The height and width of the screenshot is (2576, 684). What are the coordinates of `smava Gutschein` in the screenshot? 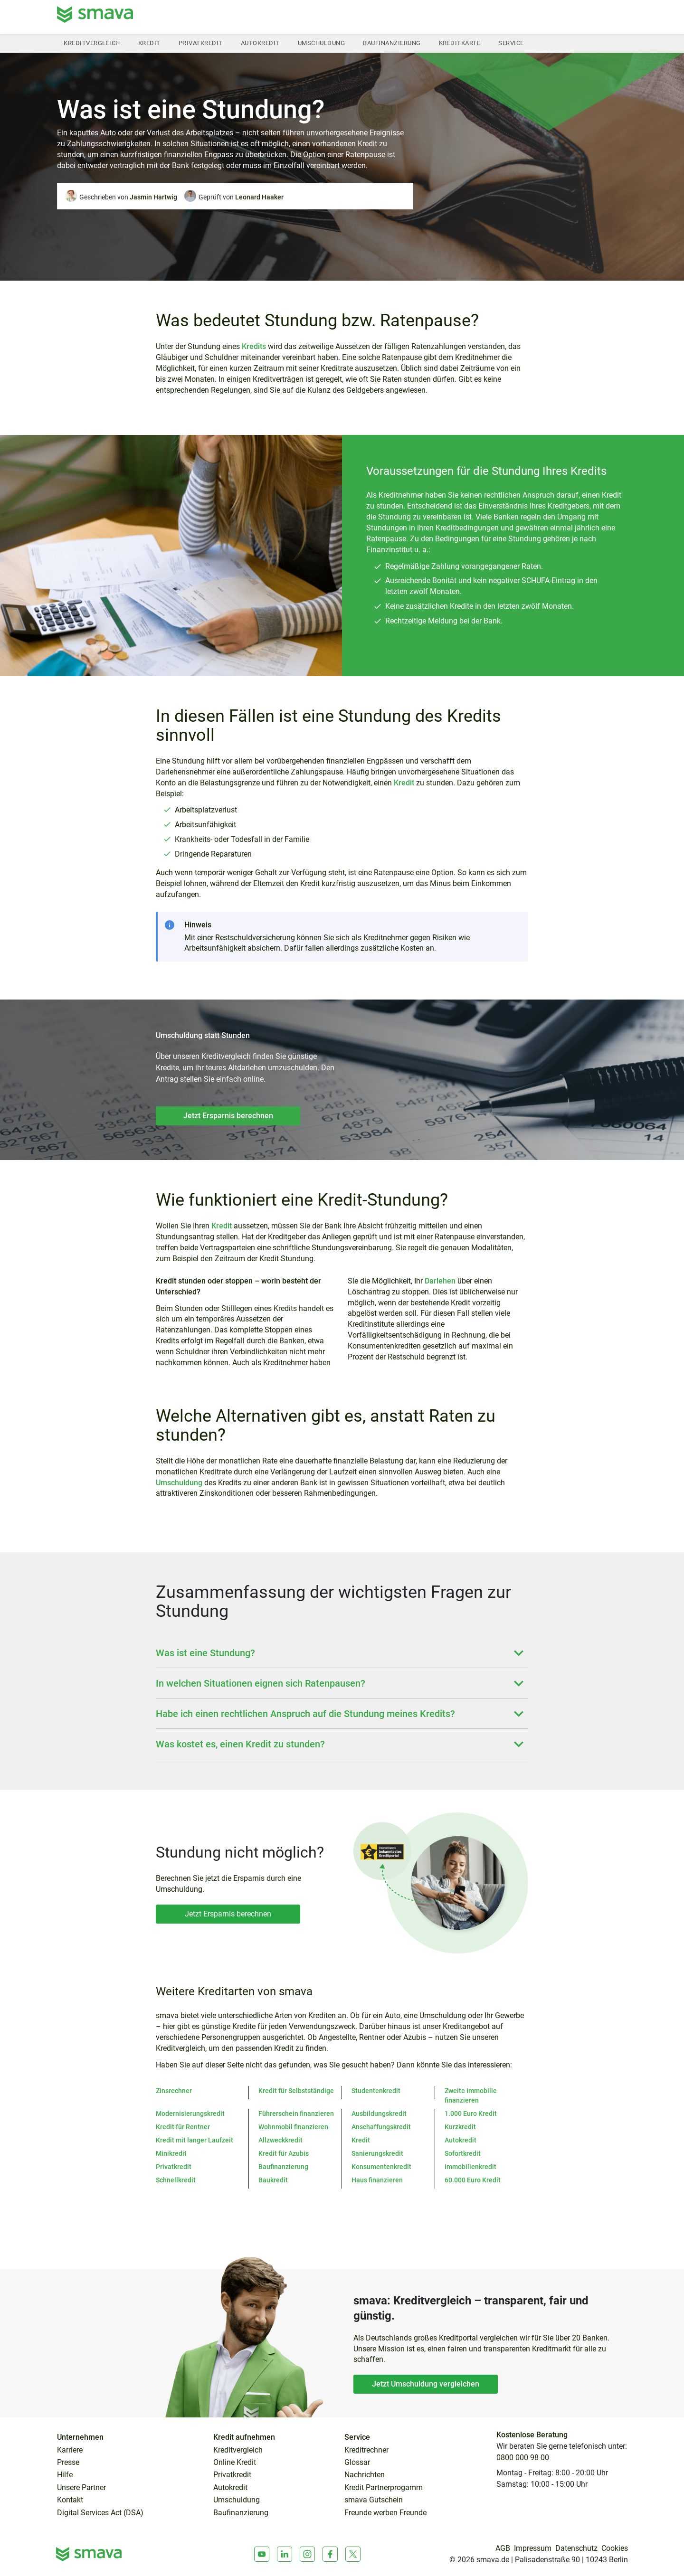 It's located at (373, 2500).